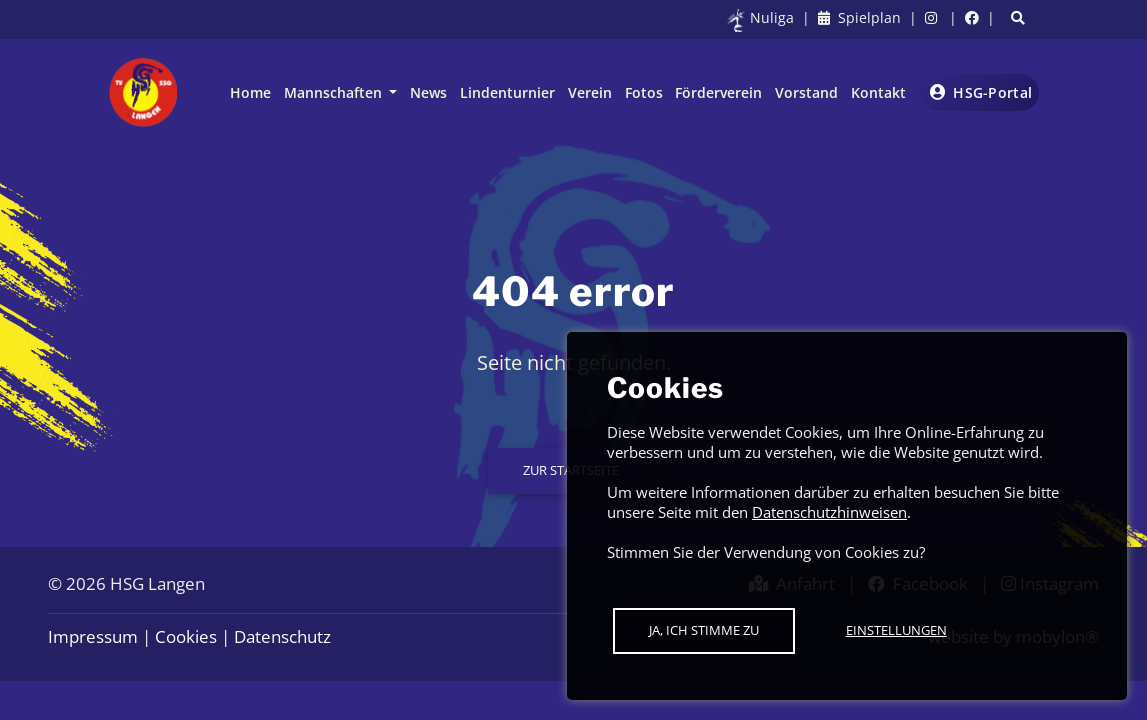 This screenshot has width=1147, height=720. Describe the element at coordinates (93, 636) in the screenshot. I see `Impressum` at that location.